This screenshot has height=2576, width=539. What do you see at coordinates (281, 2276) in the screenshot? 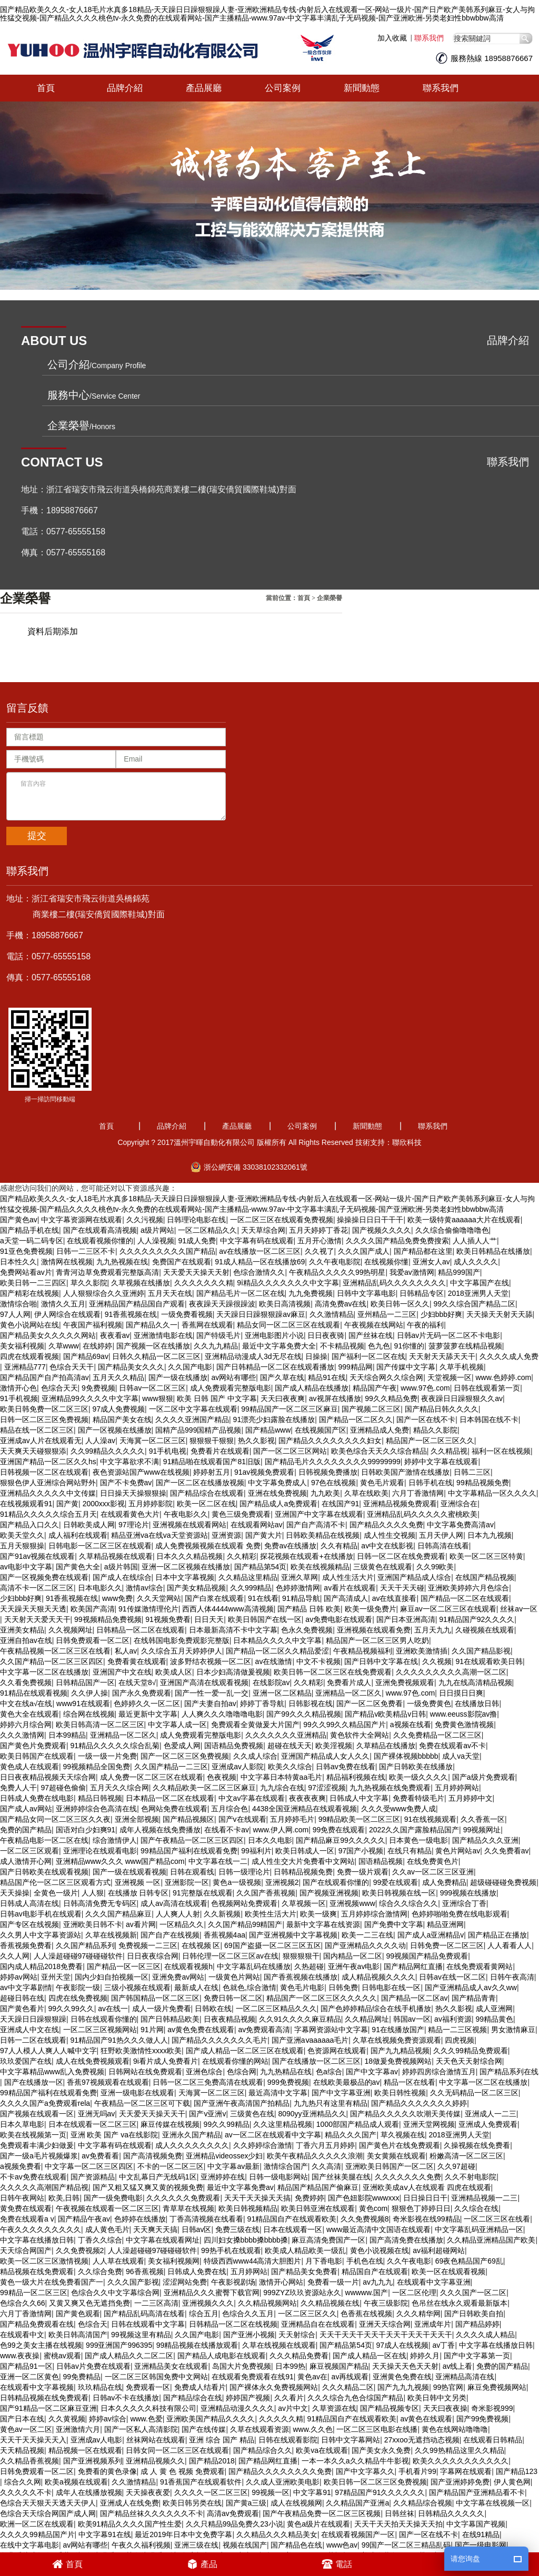
I see `激情开心网站` at bounding box center [281, 2276].